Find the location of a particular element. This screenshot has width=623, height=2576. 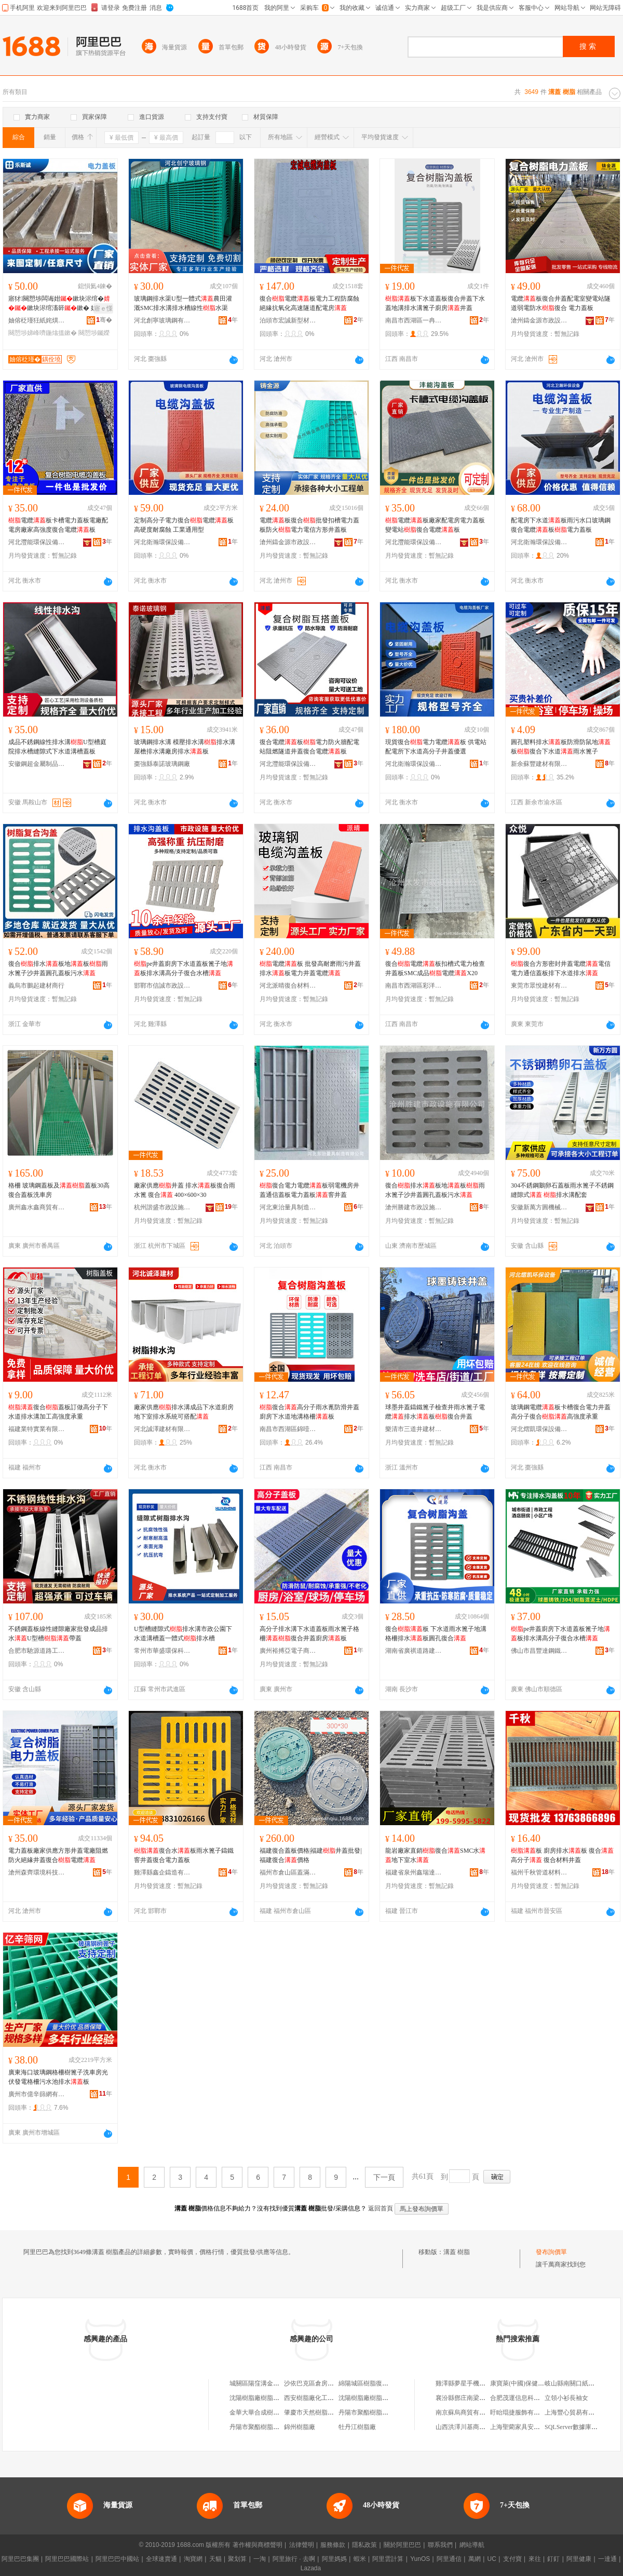

盱眙琨捷服飾有限公司 is located at coordinates (521, 2412).